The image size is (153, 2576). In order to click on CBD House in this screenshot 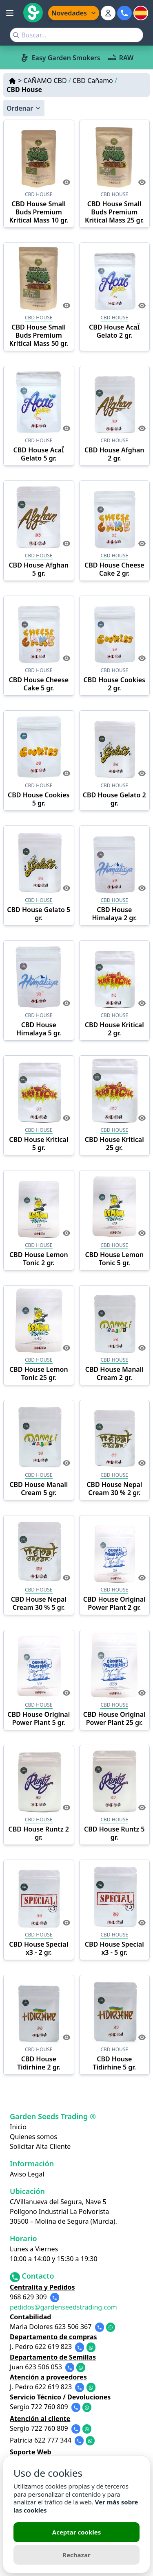, I will do `click(24, 89)`.